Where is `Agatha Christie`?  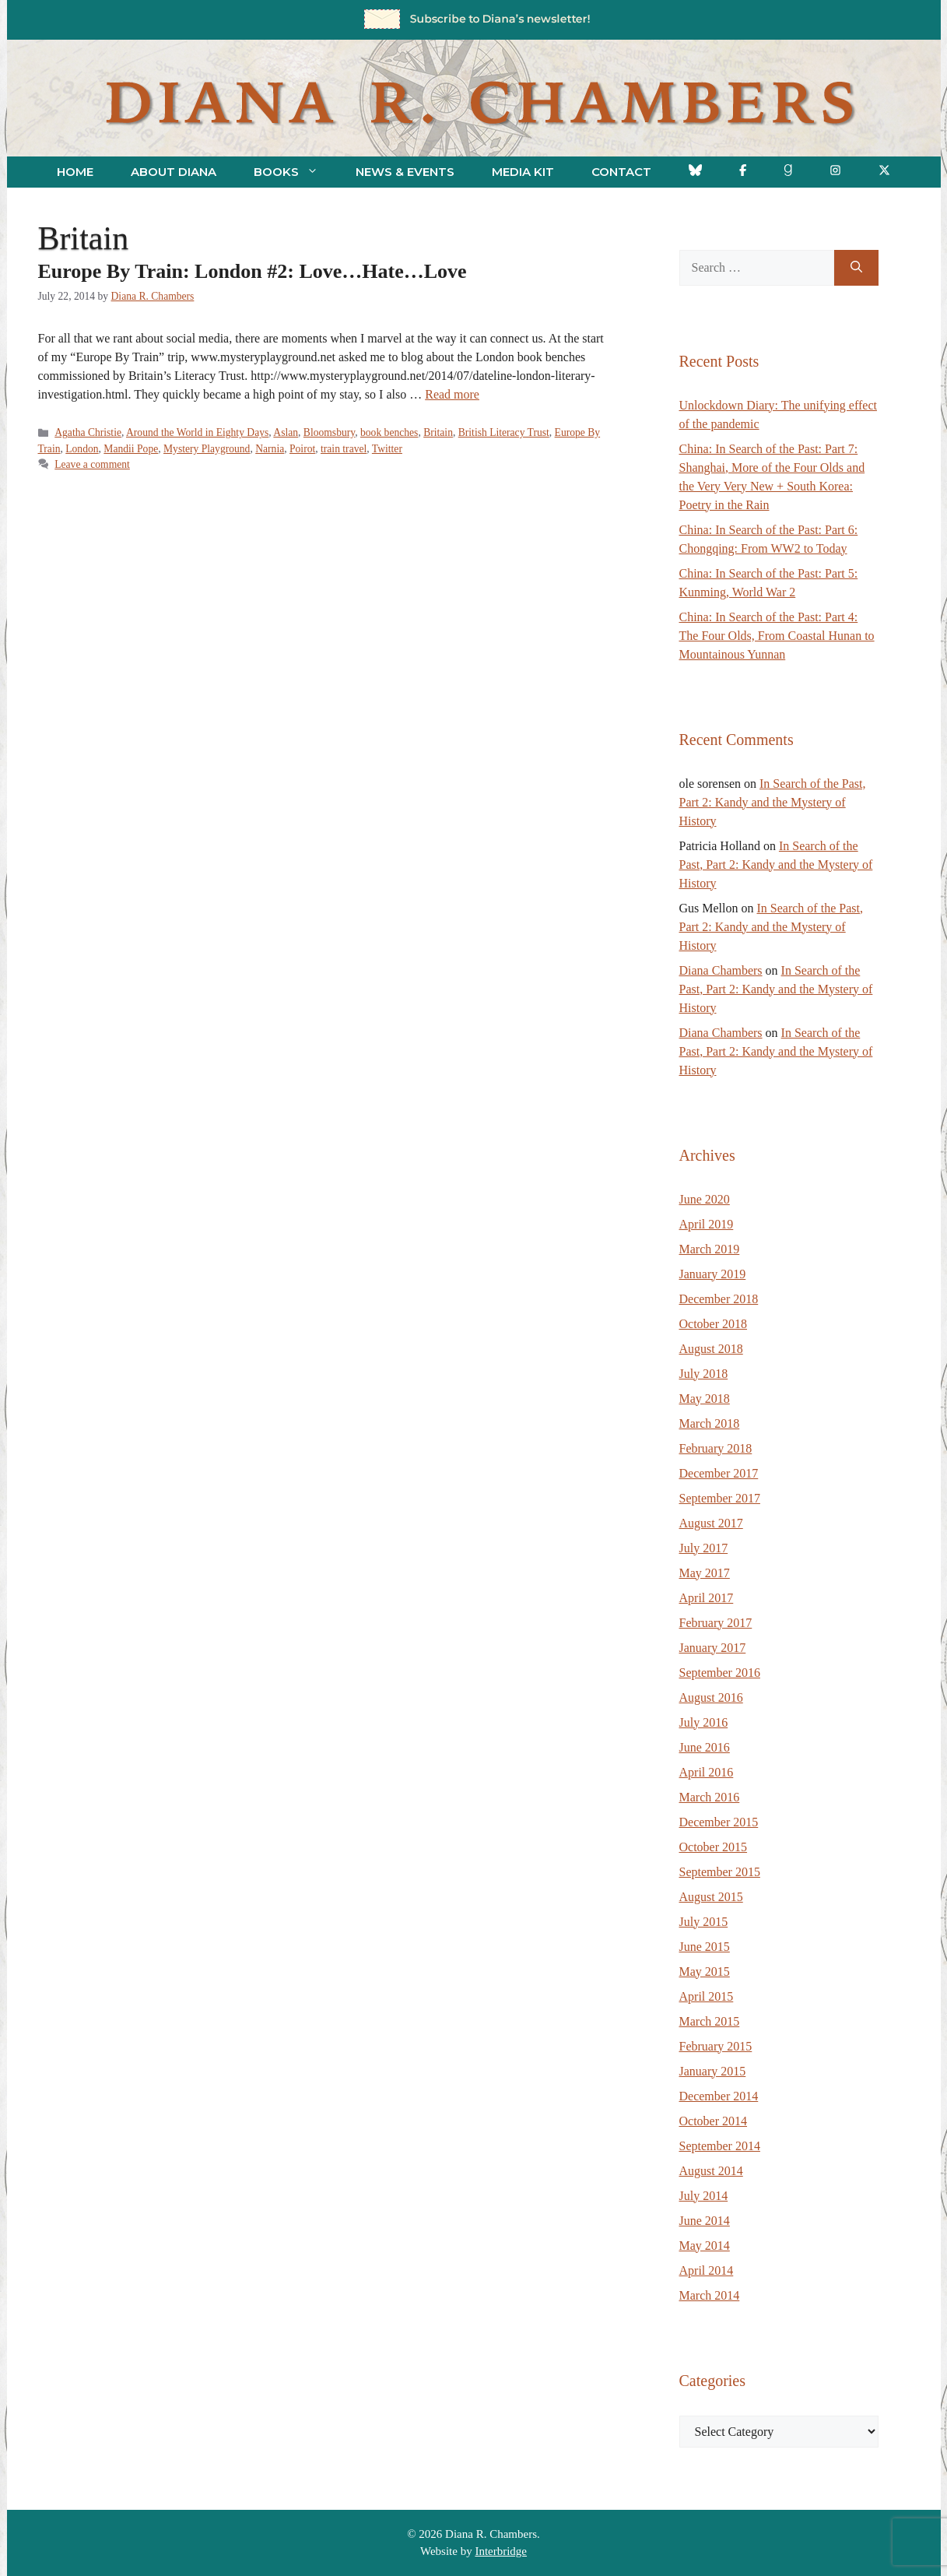 Agatha Christie is located at coordinates (87, 432).